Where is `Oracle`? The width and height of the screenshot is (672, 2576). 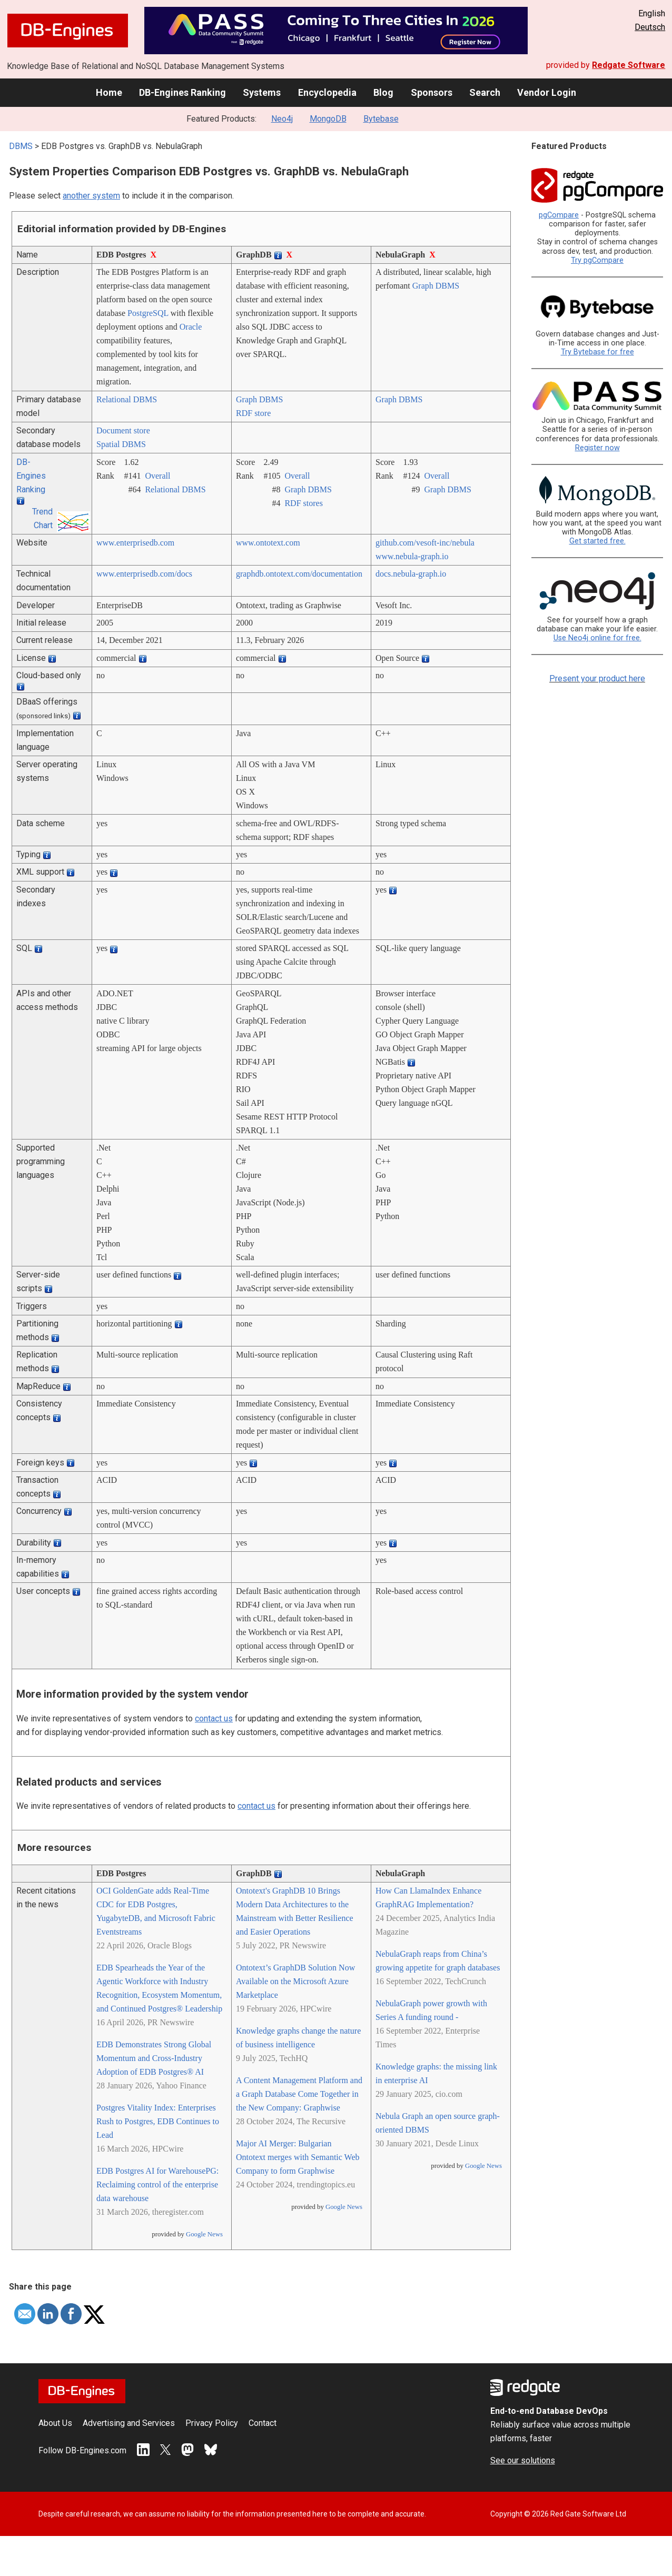
Oracle is located at coordinates (191, 326).